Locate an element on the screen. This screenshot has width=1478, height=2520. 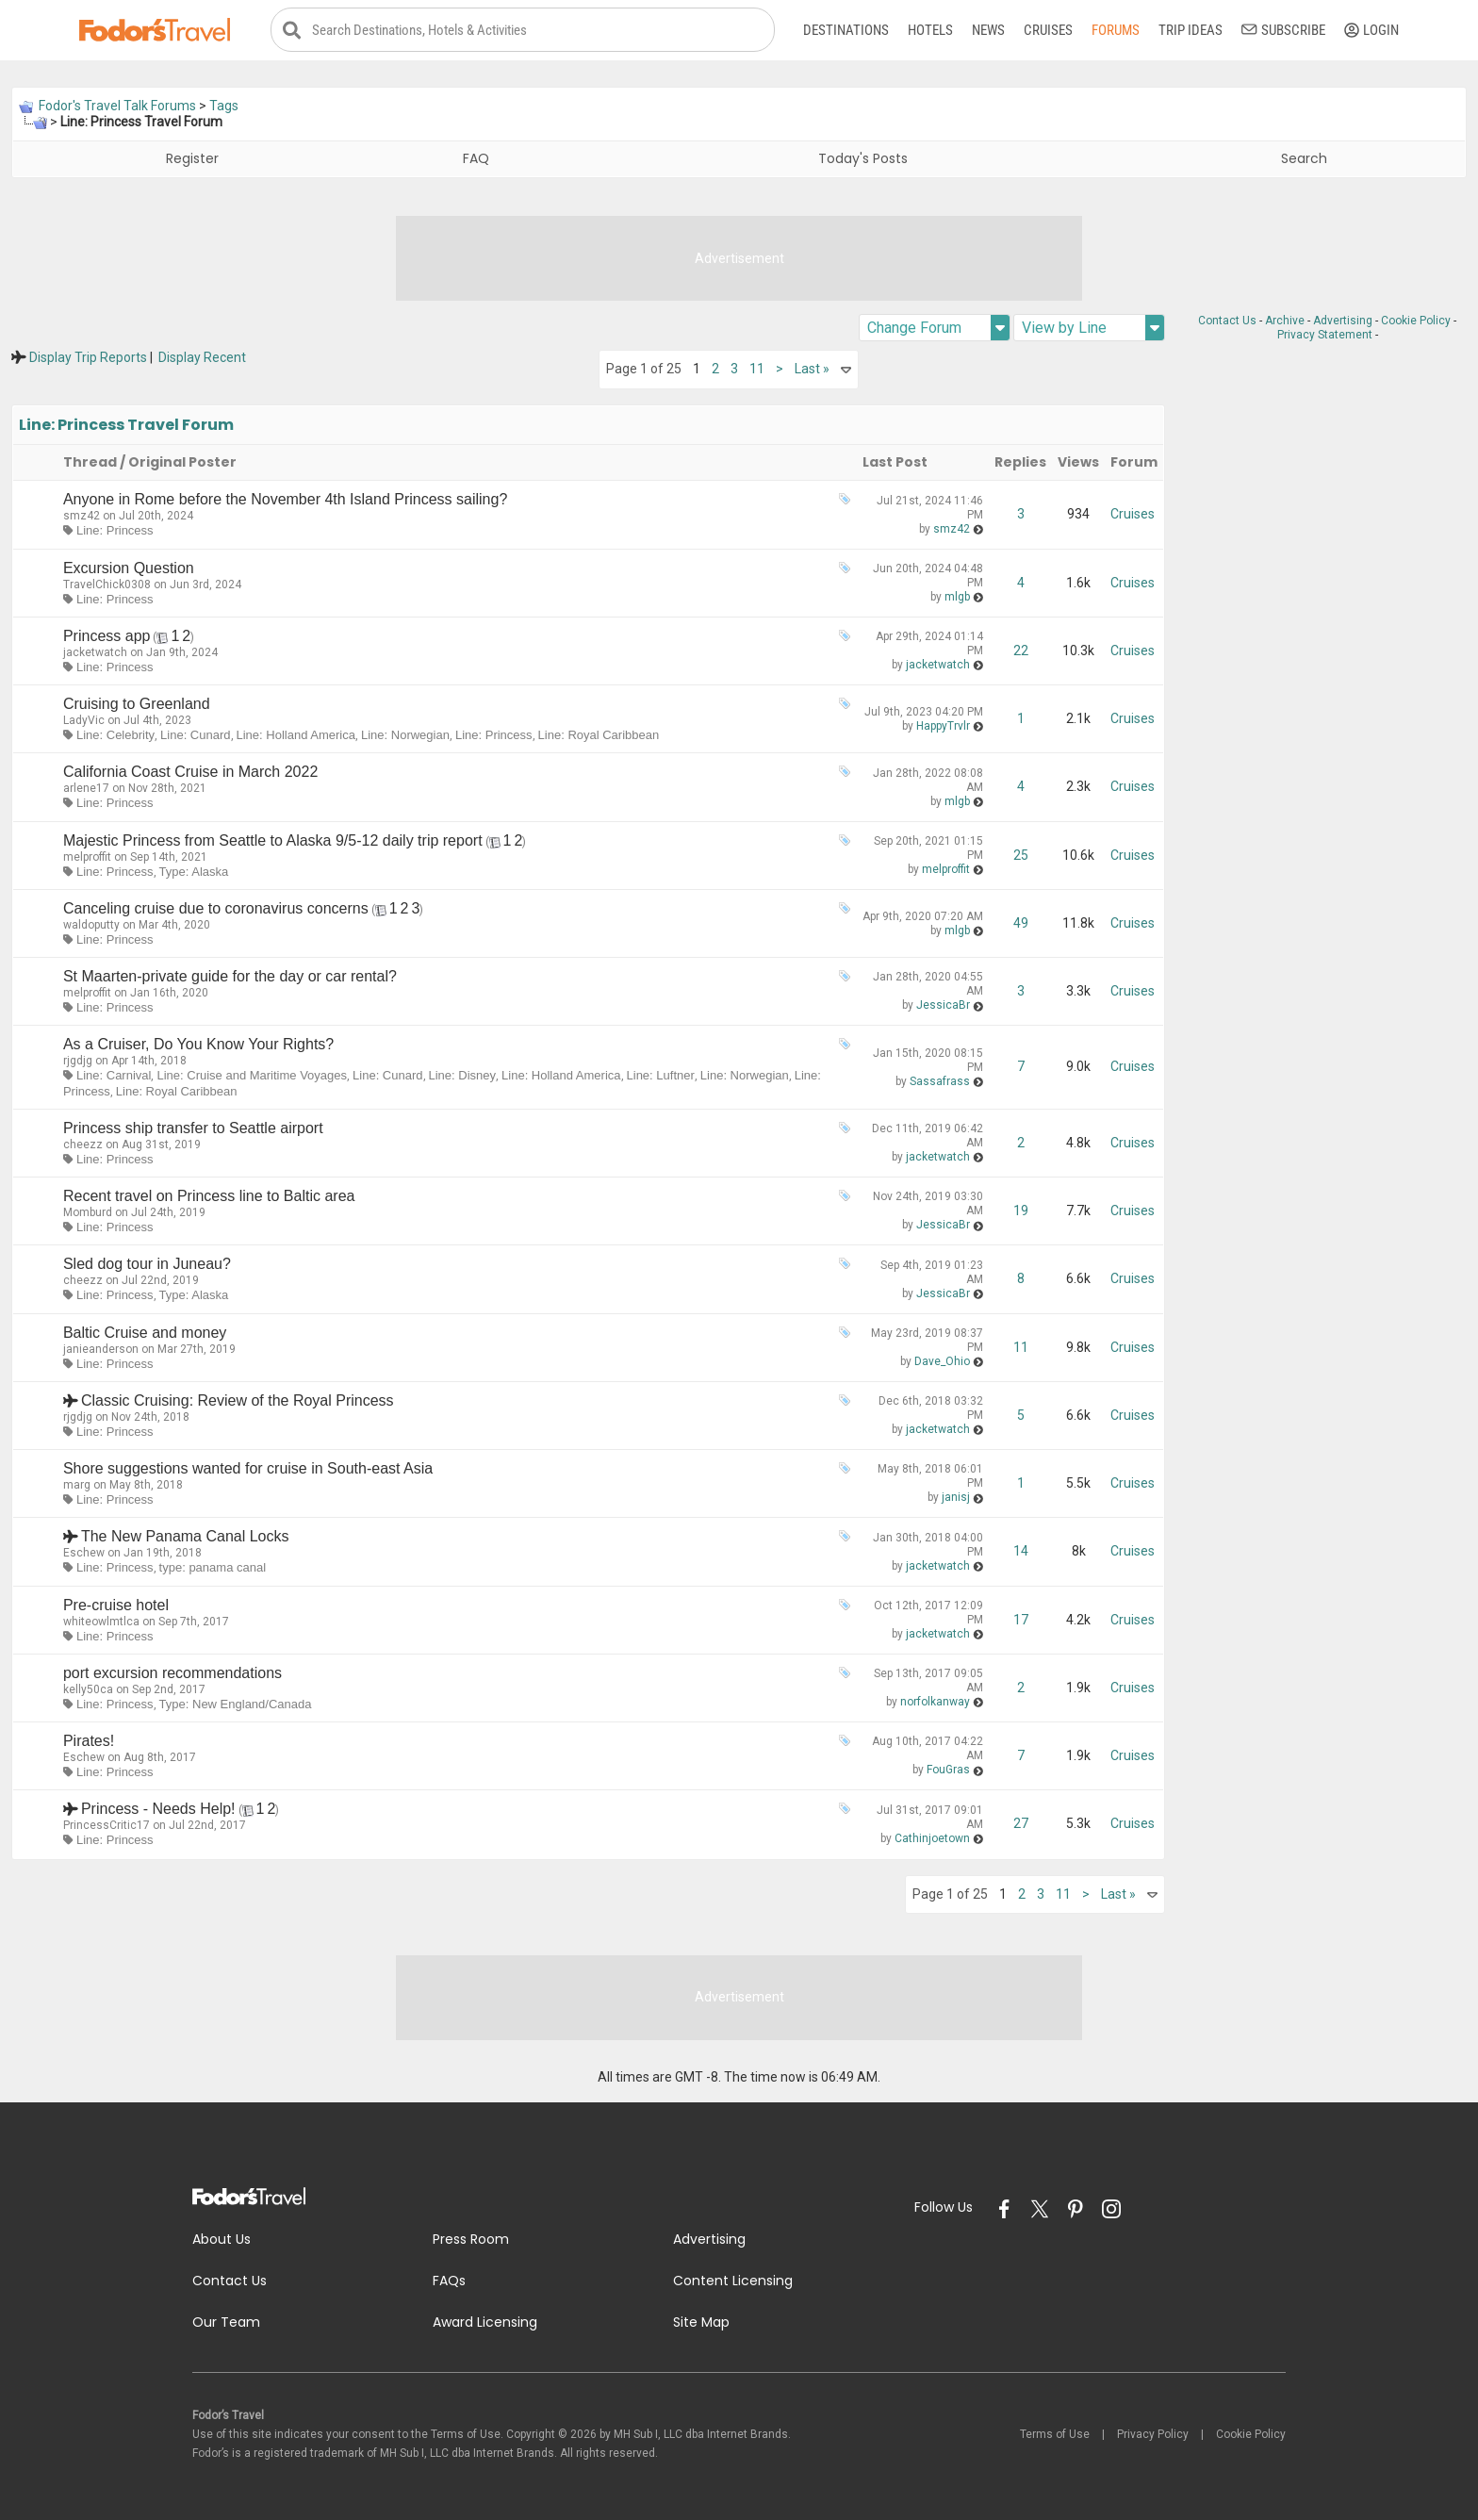
Princess - Needs Help! is located at coordinates (158, 1810).